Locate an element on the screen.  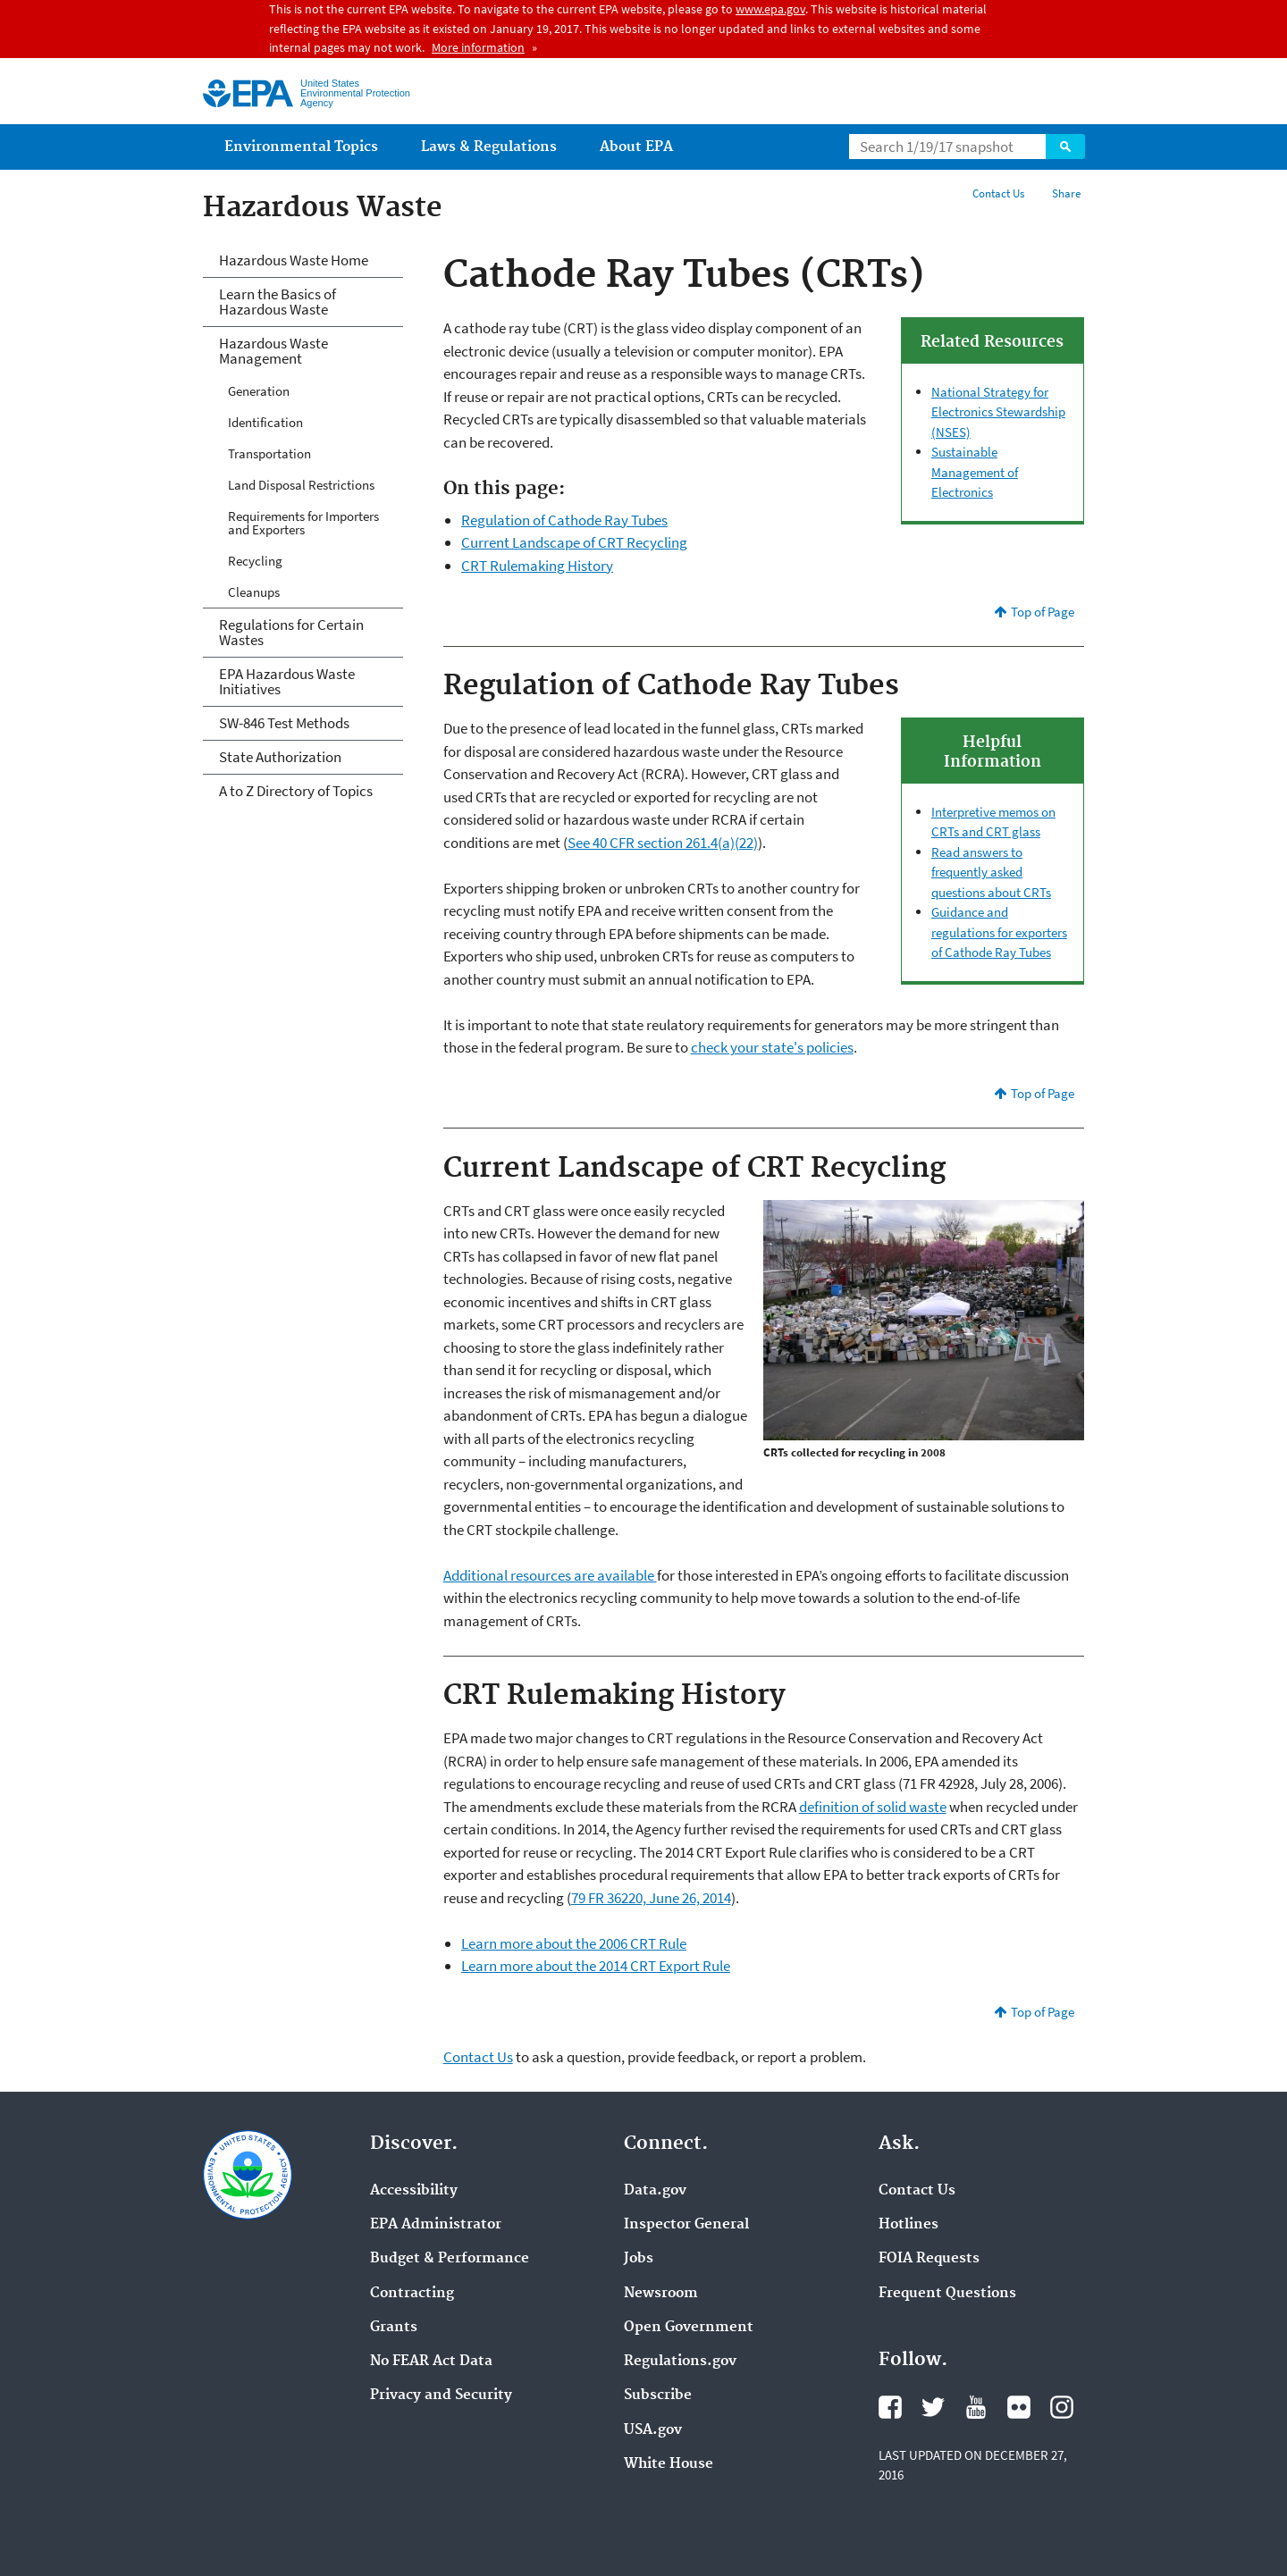
Accessibility is located at coordinates (414, 2191).